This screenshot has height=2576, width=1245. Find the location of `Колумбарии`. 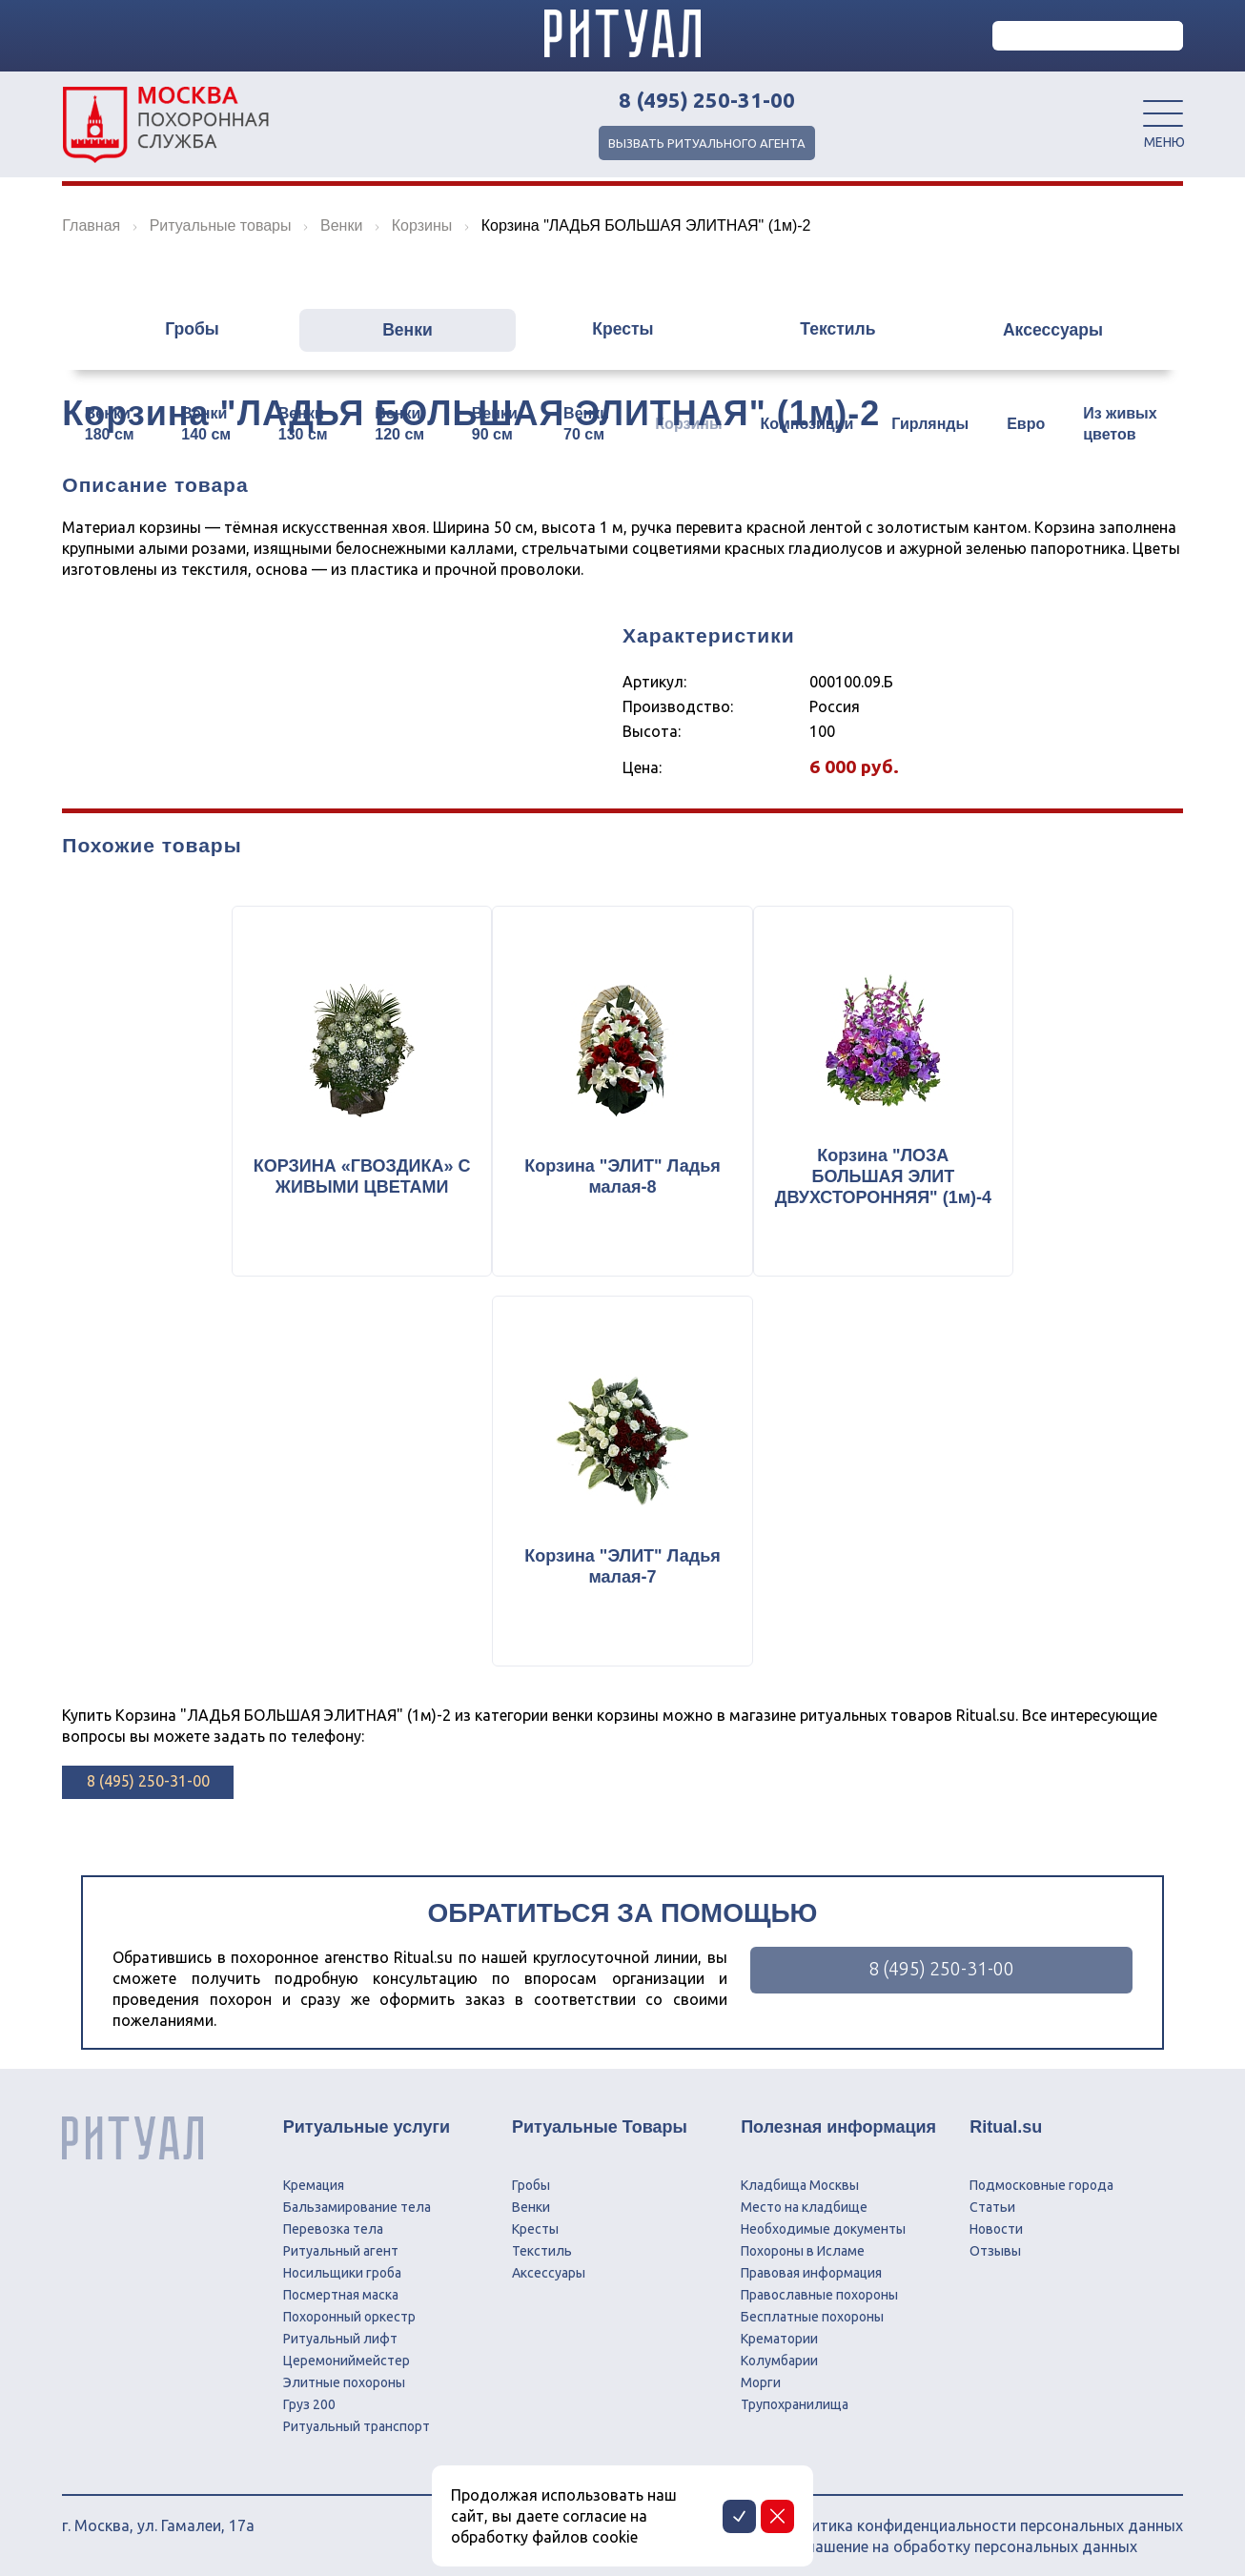

Колумбарии is located at coordinates (779, 2351).